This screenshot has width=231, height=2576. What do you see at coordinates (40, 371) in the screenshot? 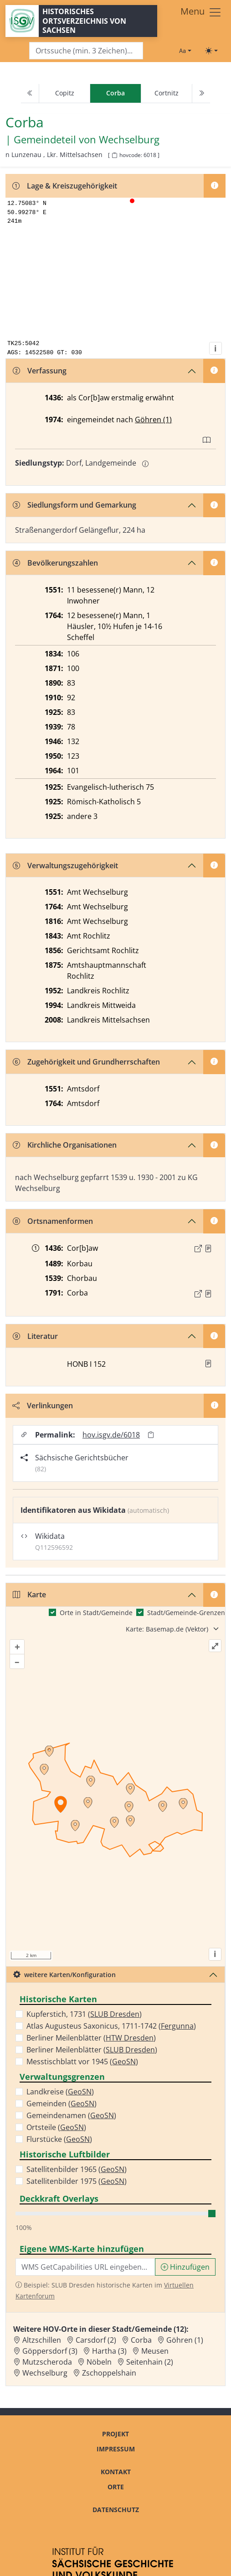
I see `Verfassung` at bounding box center [40, 371].